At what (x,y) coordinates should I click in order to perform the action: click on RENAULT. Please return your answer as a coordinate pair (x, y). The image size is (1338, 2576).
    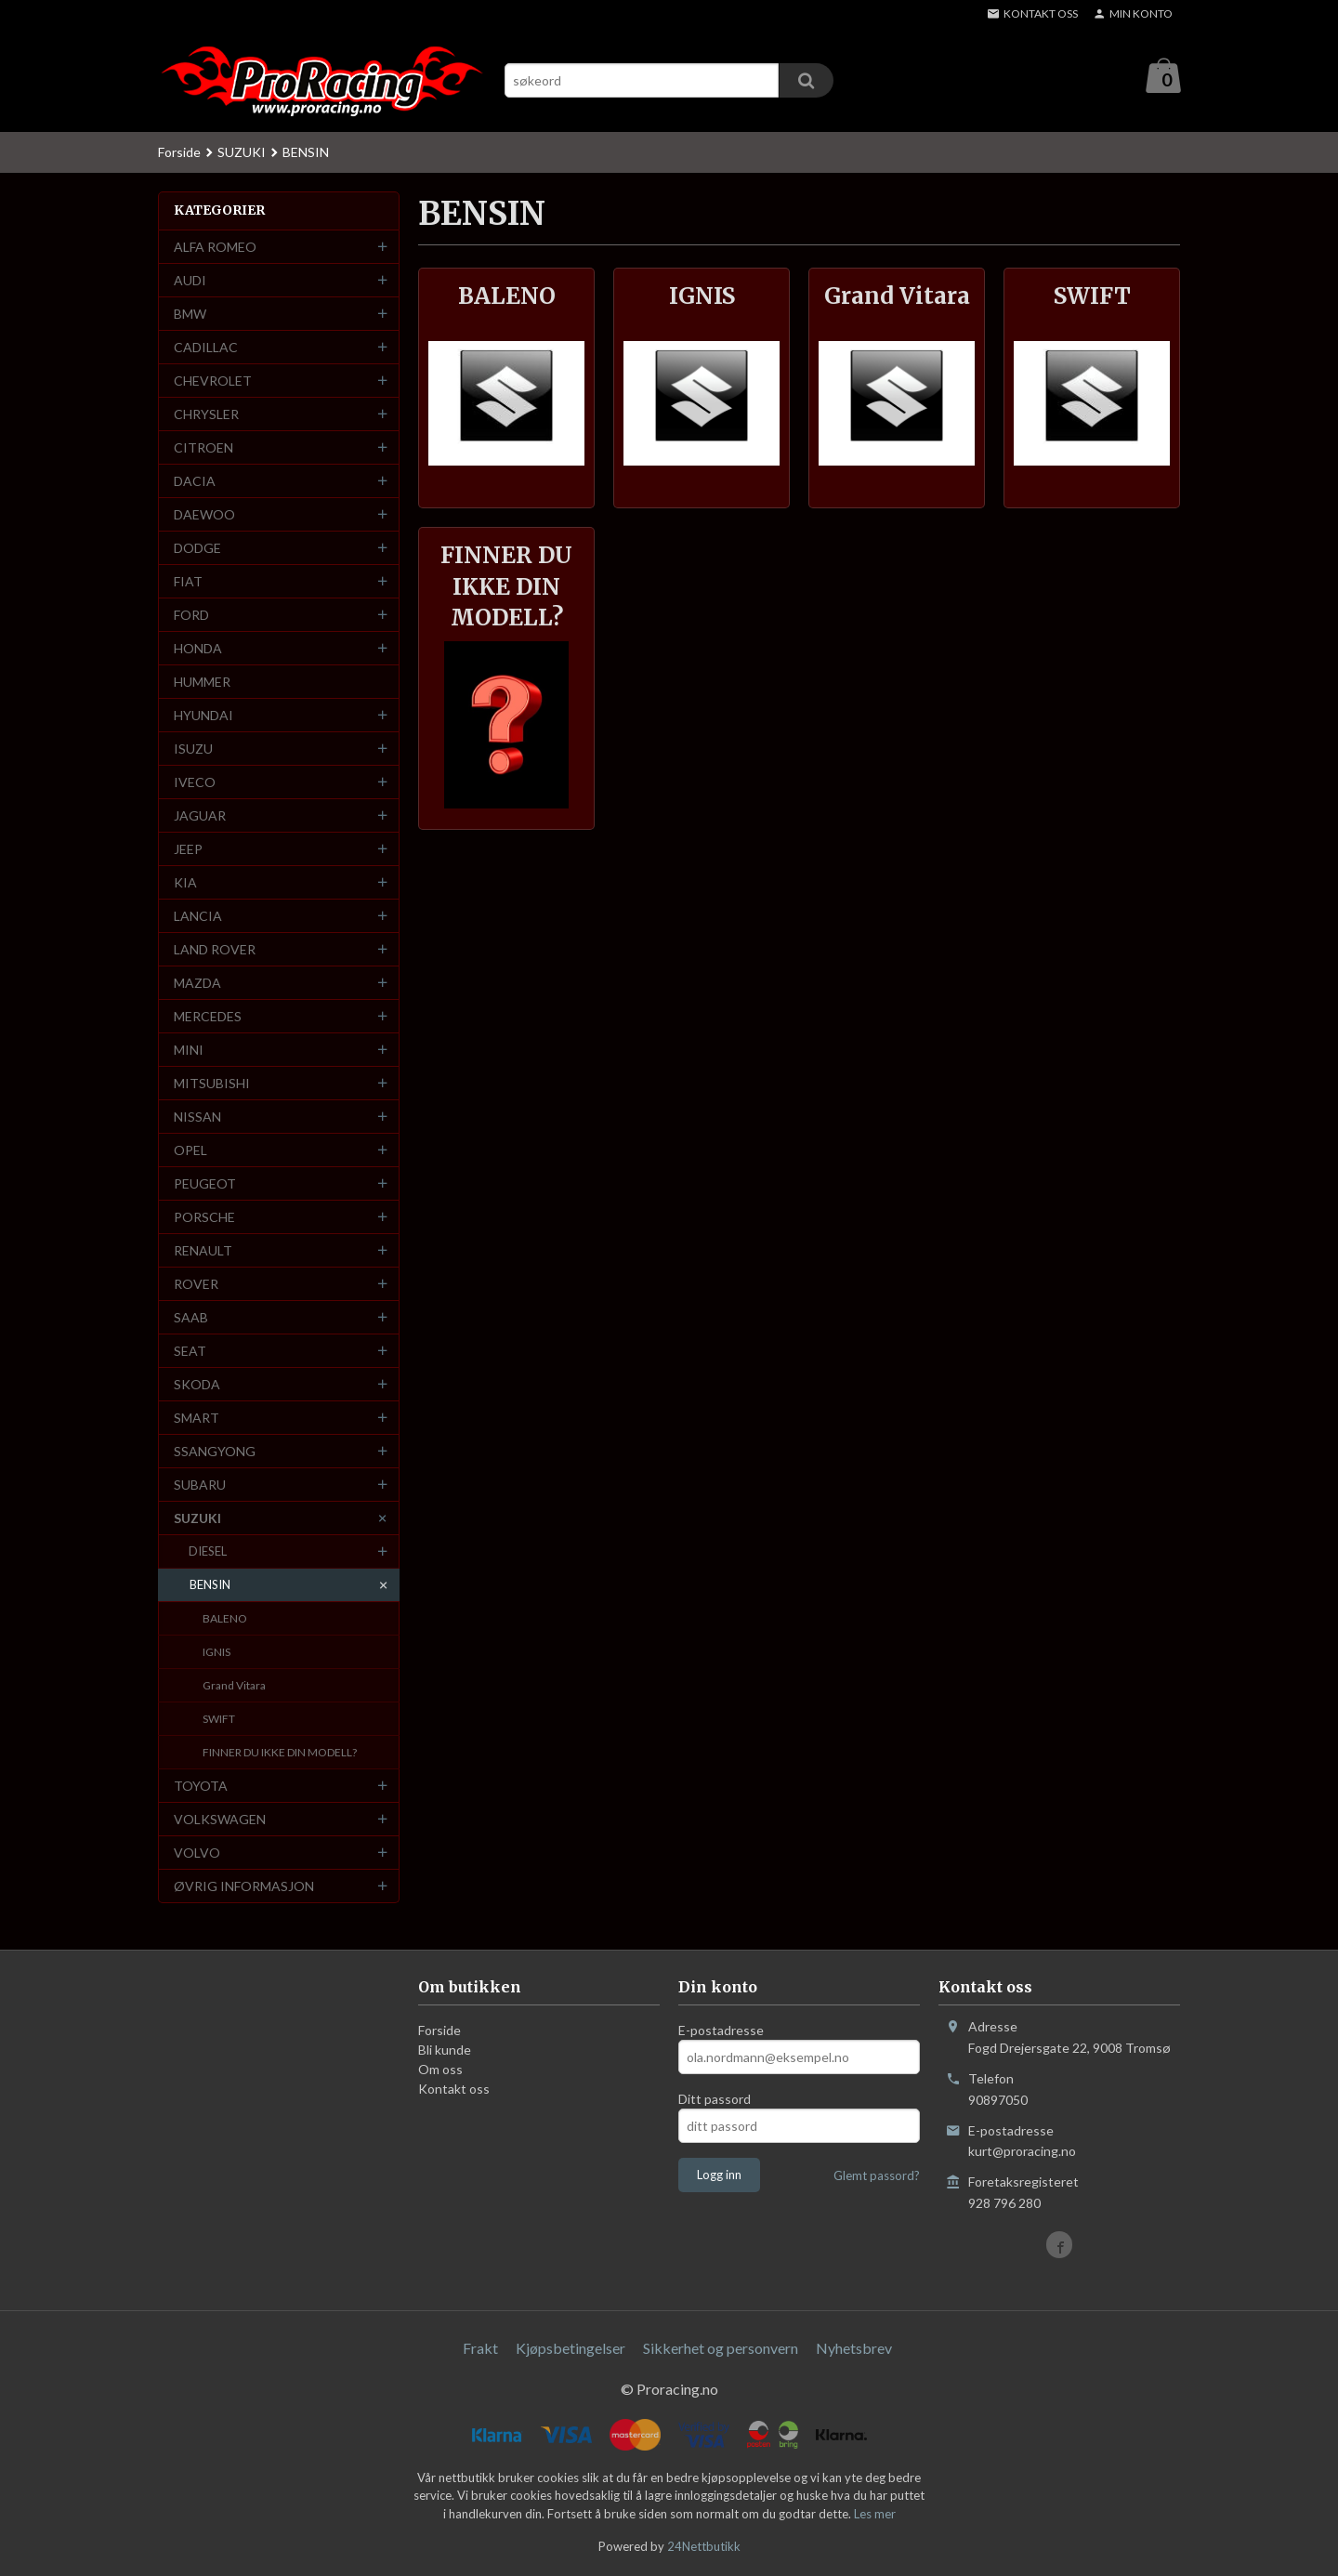
    Looking at the image, I should click on (203, 1251).